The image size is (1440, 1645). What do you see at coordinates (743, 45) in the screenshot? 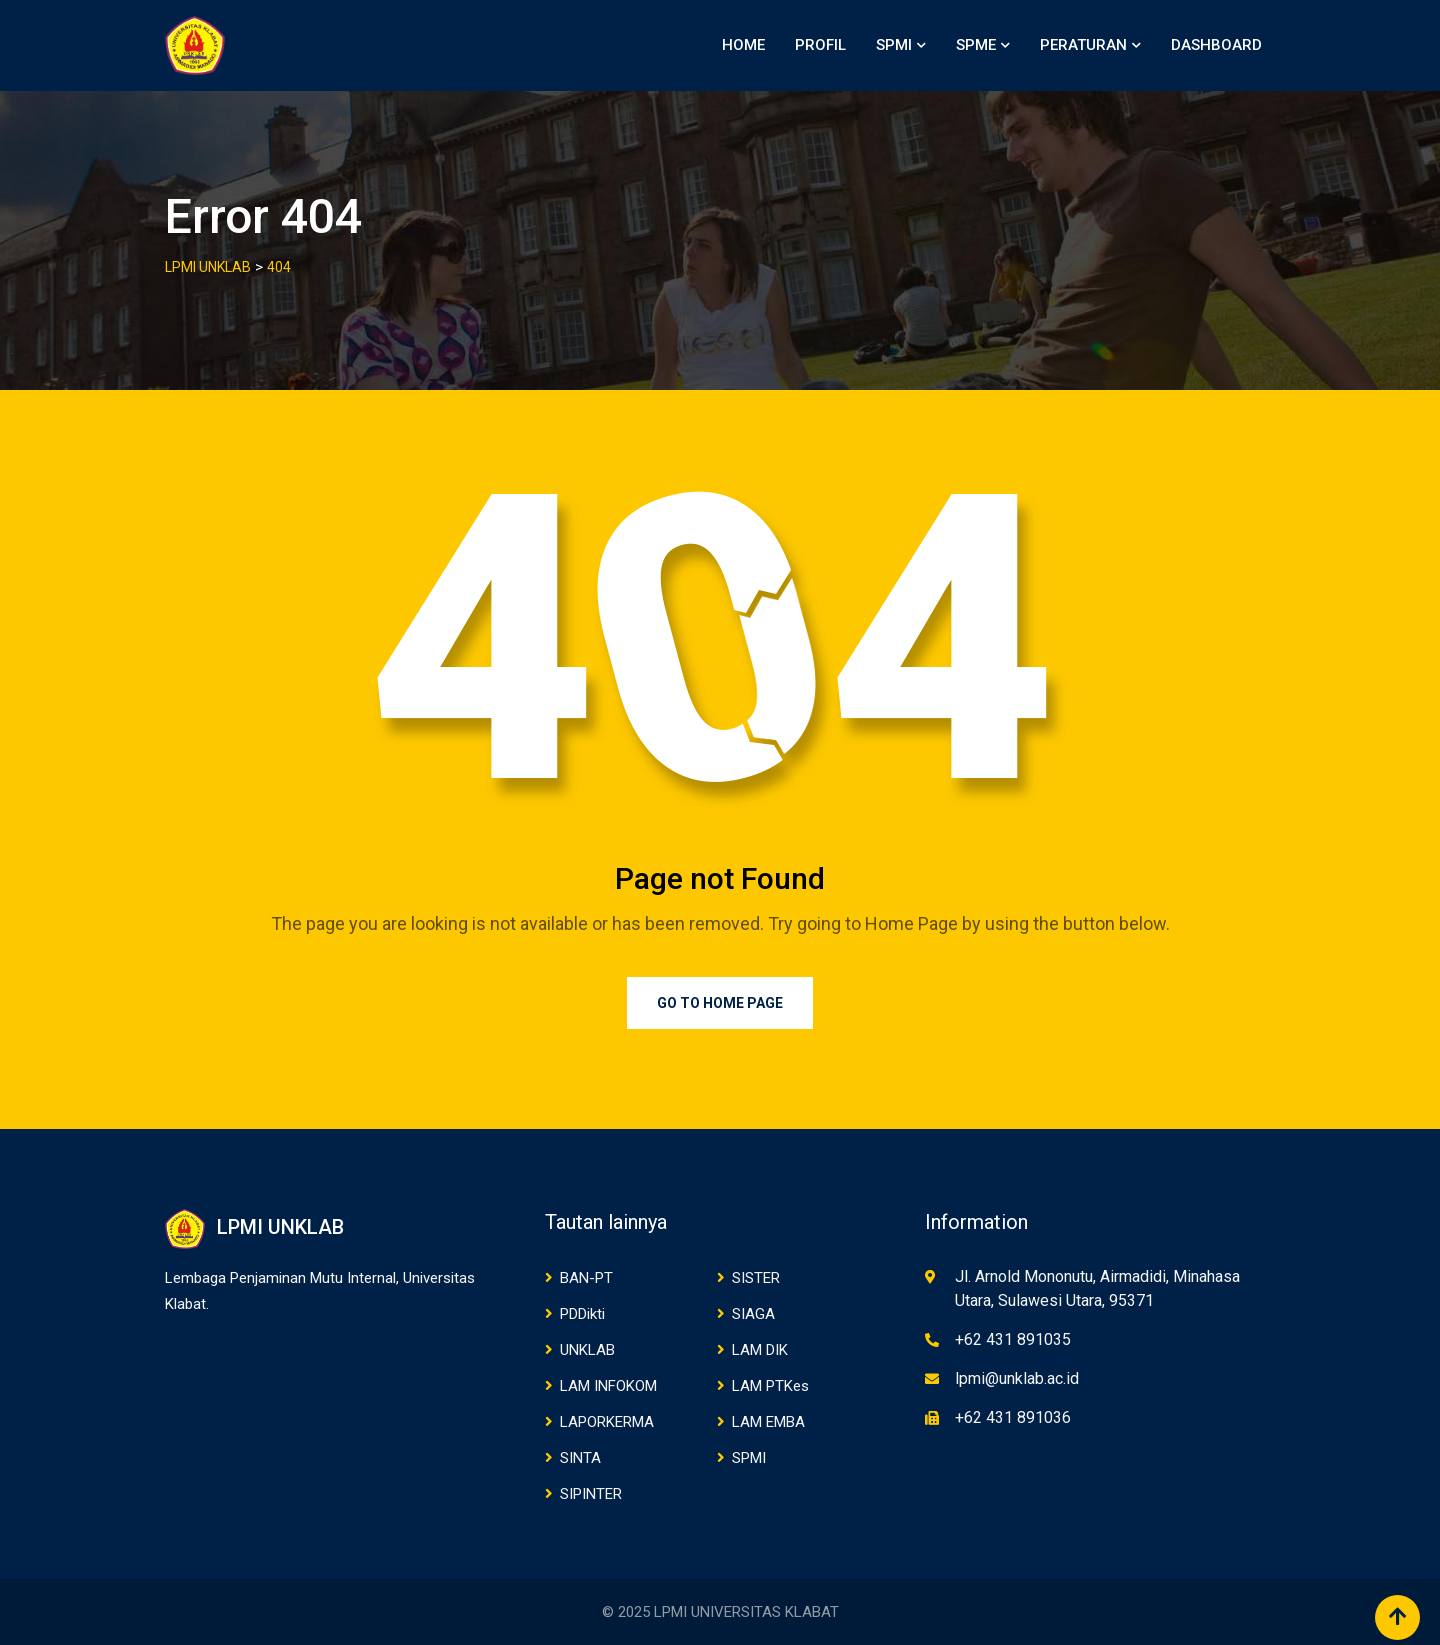
I see `HOME` at bounding box center [743, 45].